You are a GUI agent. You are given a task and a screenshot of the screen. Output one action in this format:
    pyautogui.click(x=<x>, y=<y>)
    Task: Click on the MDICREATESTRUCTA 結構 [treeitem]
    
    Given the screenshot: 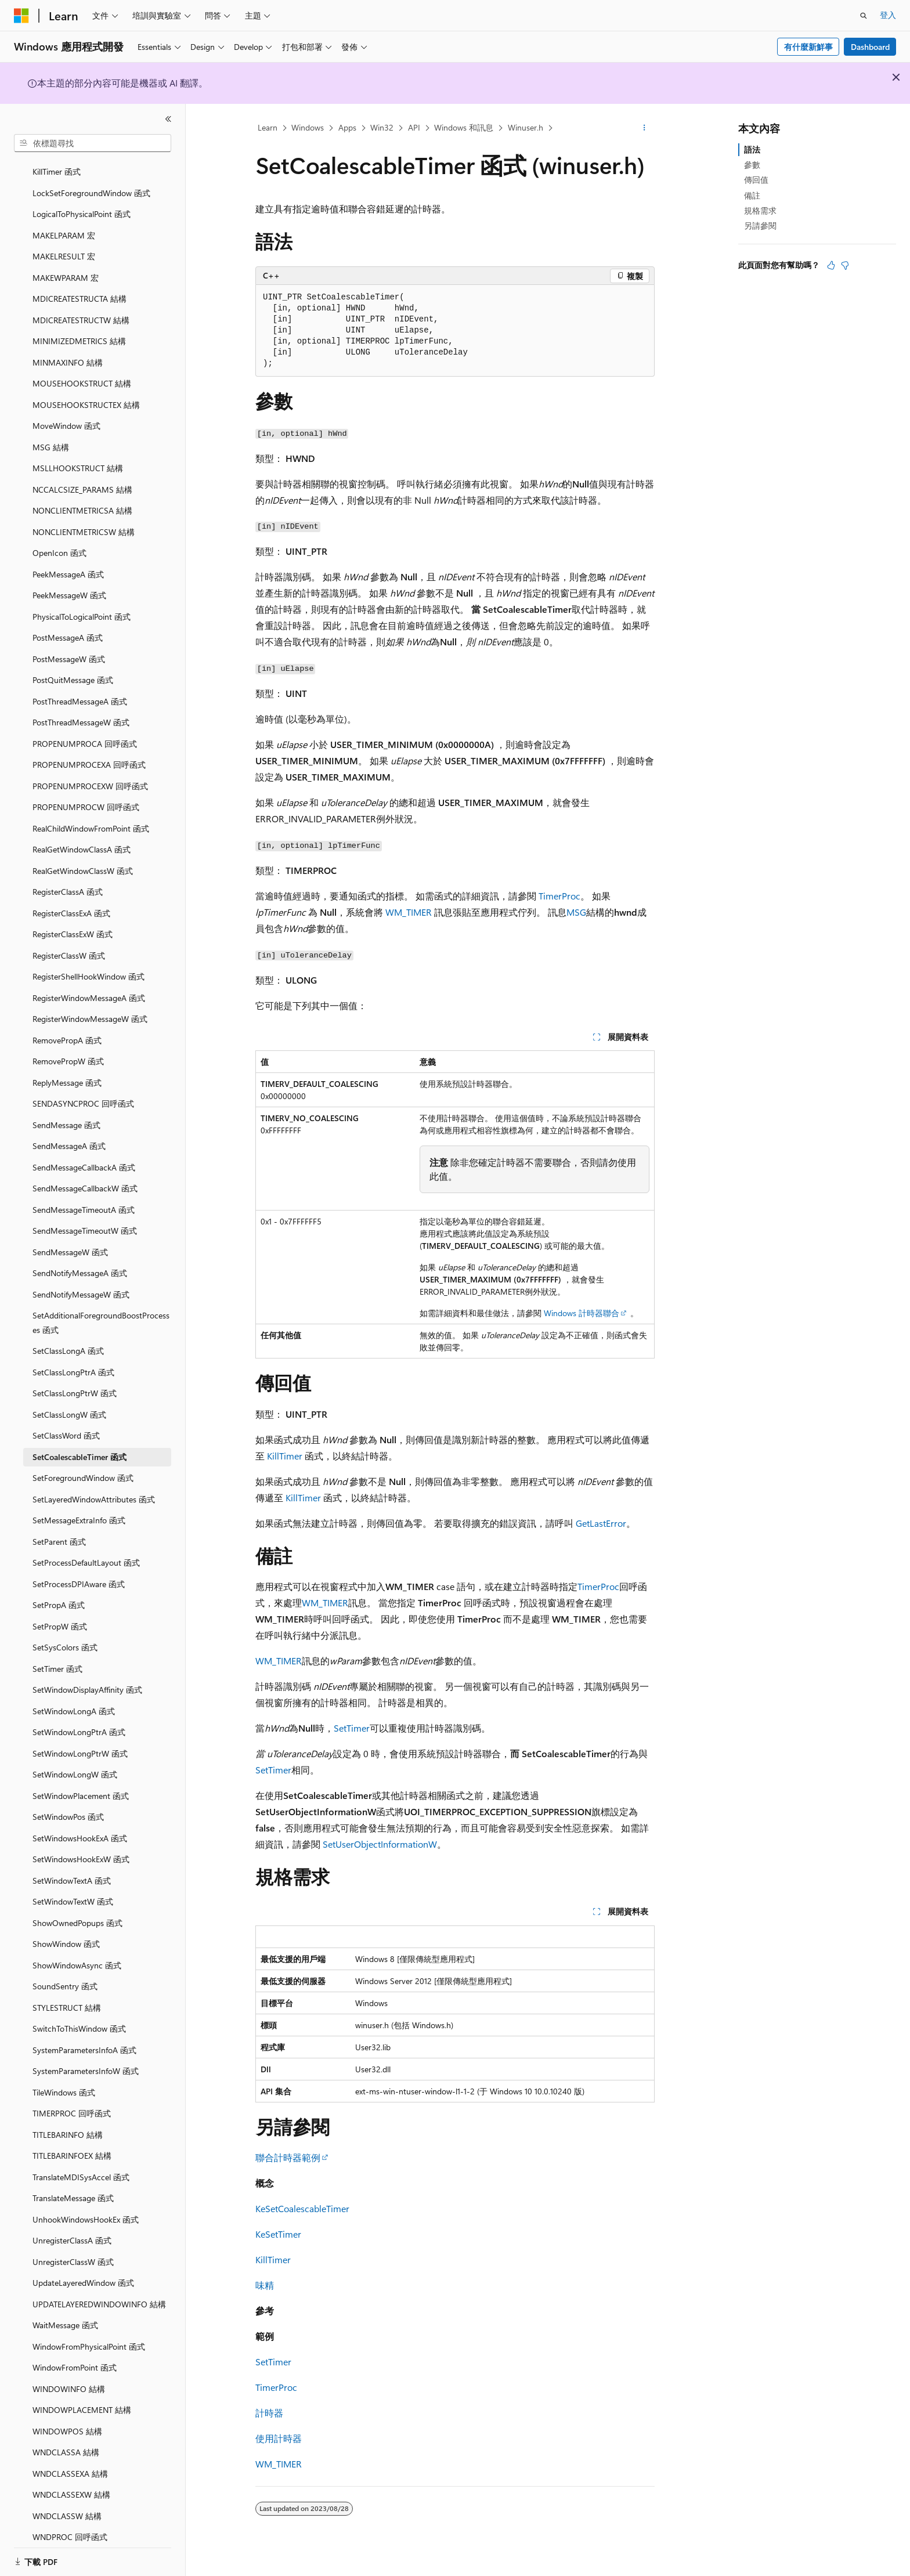 What is the action you would take?
    pyautogui.click(x=79, y=284)
    